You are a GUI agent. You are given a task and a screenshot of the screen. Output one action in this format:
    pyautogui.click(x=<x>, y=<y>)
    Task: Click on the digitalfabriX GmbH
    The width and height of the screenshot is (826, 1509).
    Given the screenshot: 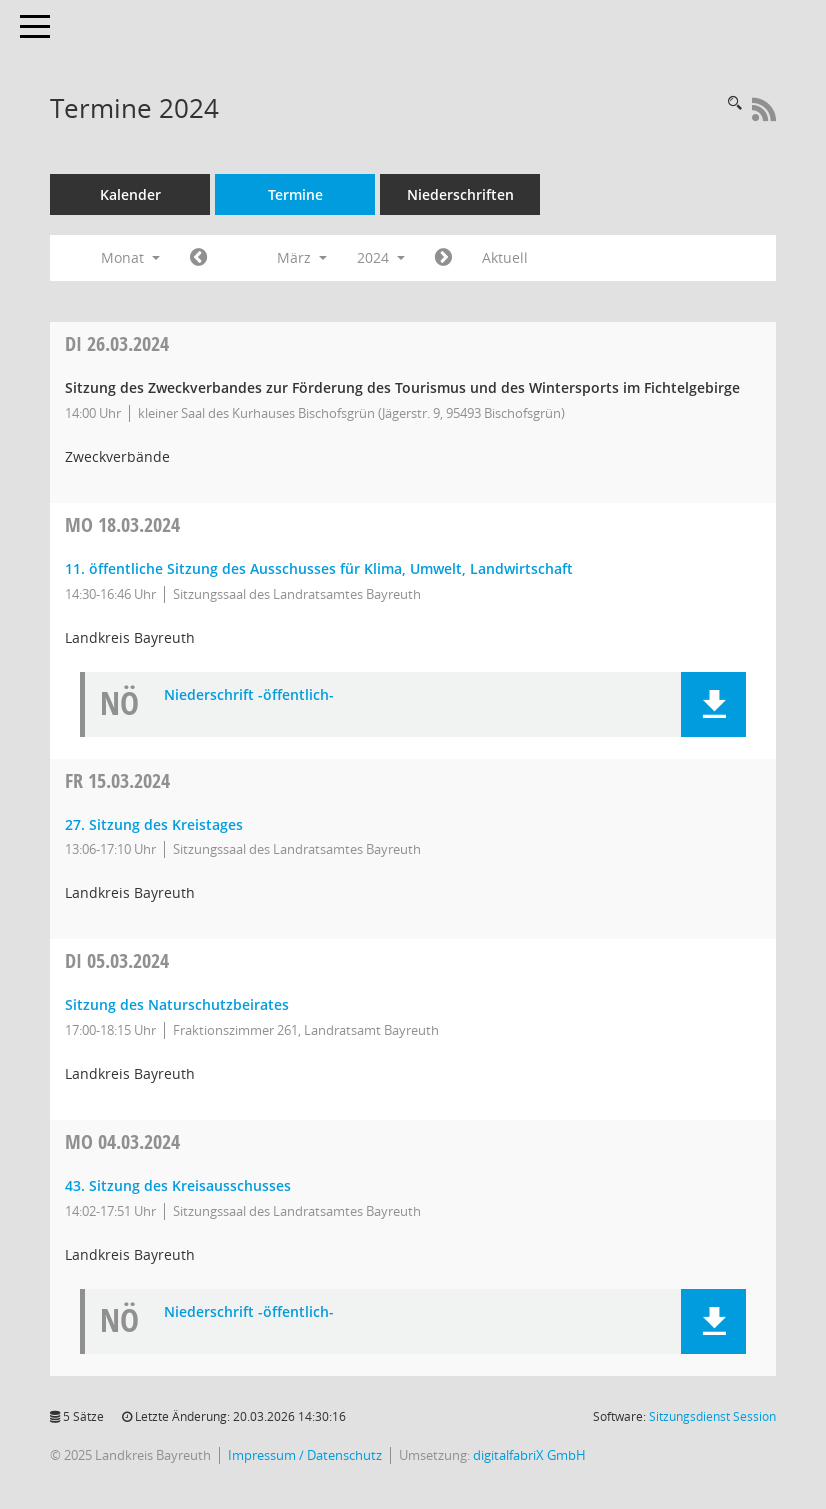 What is the action you would take?
    pyautogui.click(x=529, y=1455)
    